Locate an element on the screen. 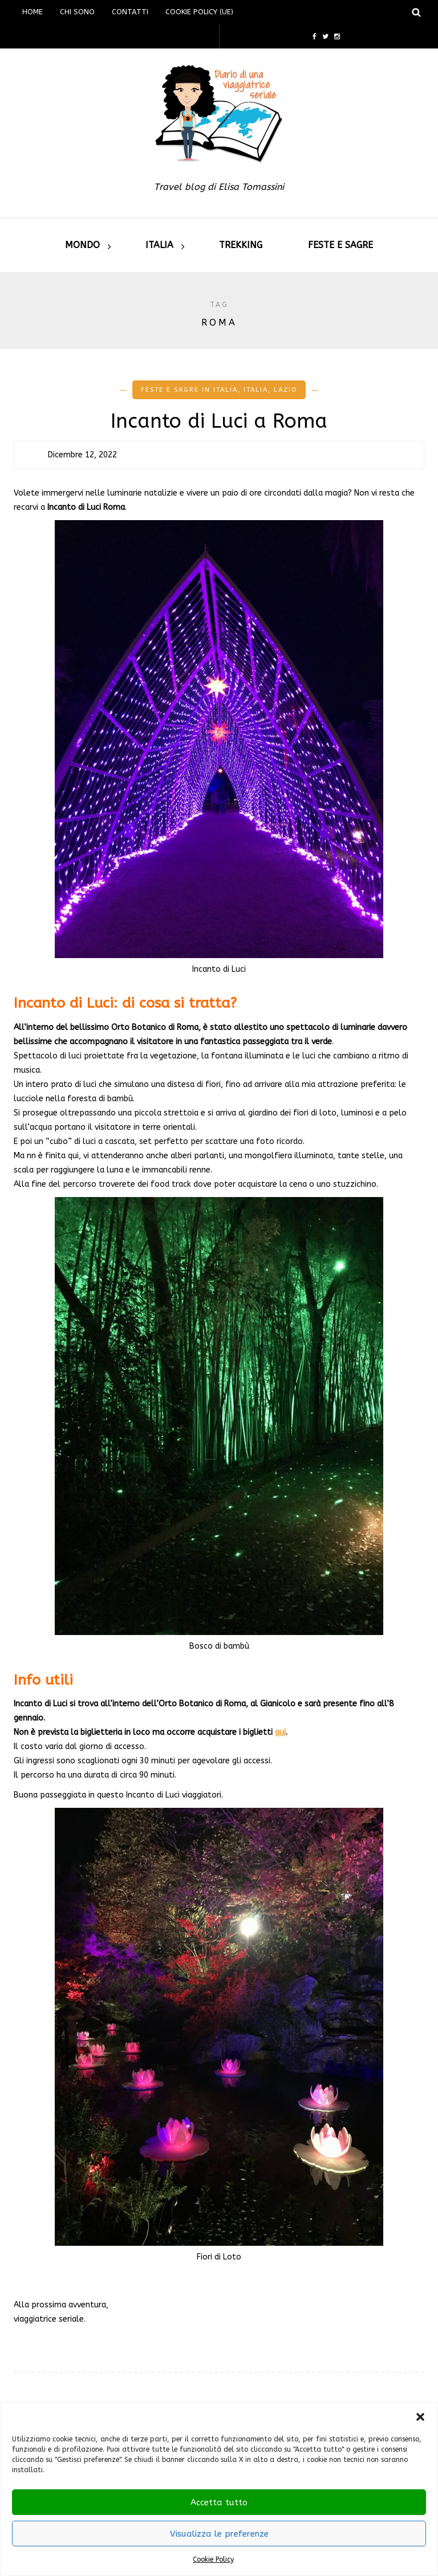 The image size is (438, 2576). [button] is located at coordinates (420, 2417).